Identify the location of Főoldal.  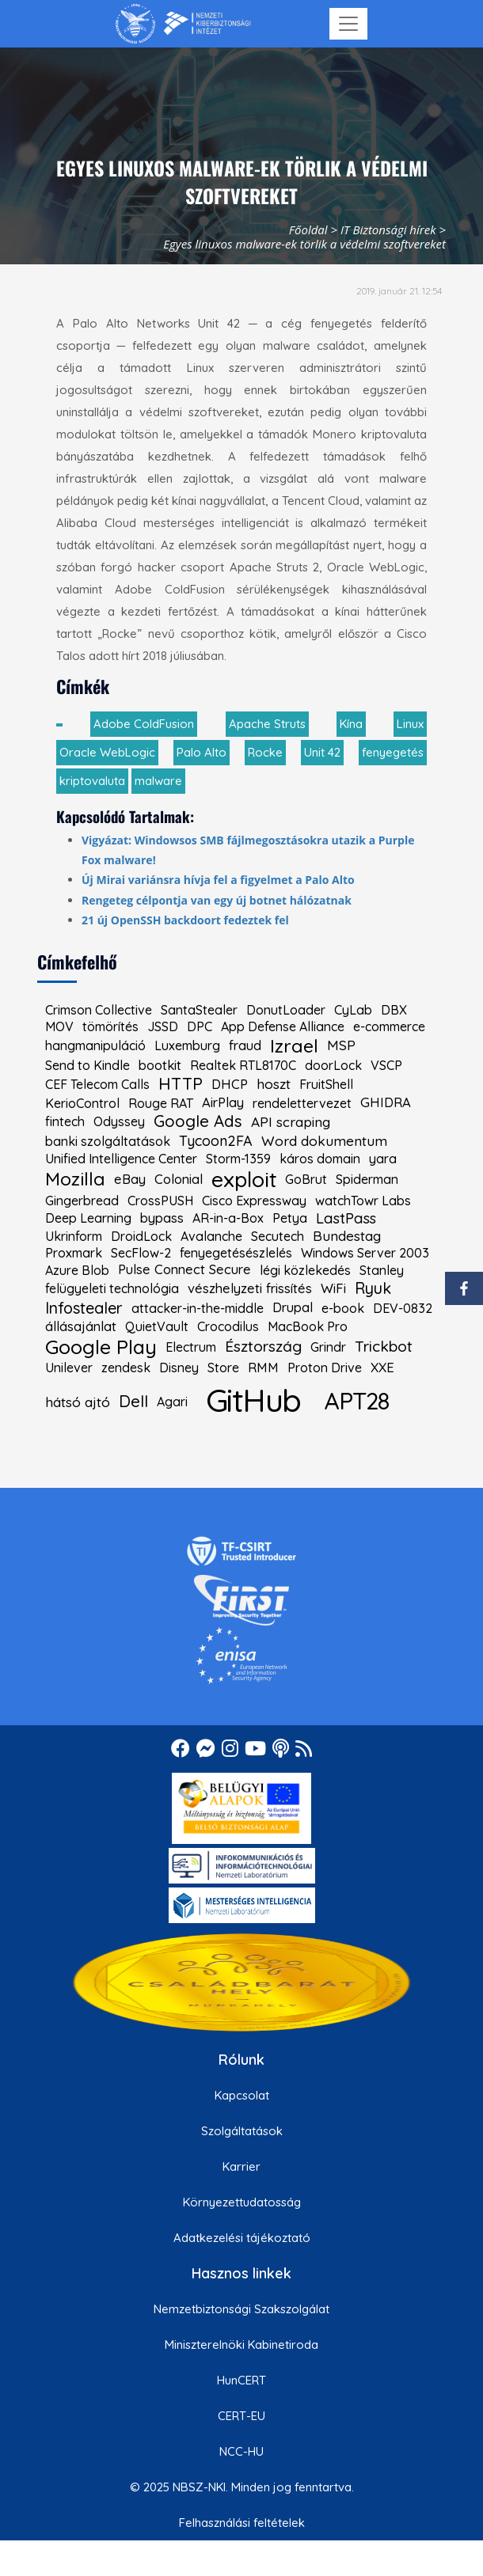
(308, 229).